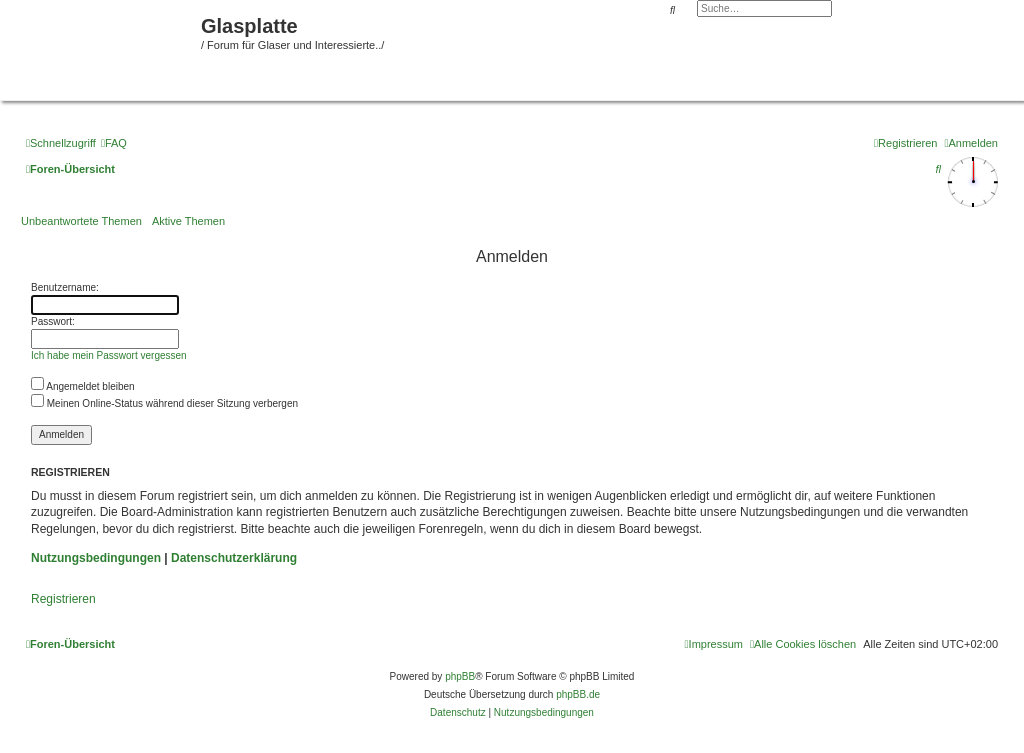 The height and width of the screenshot is (753, 1024). Describe the element at coordinates (164, 403) in the screenshot. I see `Meinen Online-Status während dieser Sitzung verbergen` at that location.